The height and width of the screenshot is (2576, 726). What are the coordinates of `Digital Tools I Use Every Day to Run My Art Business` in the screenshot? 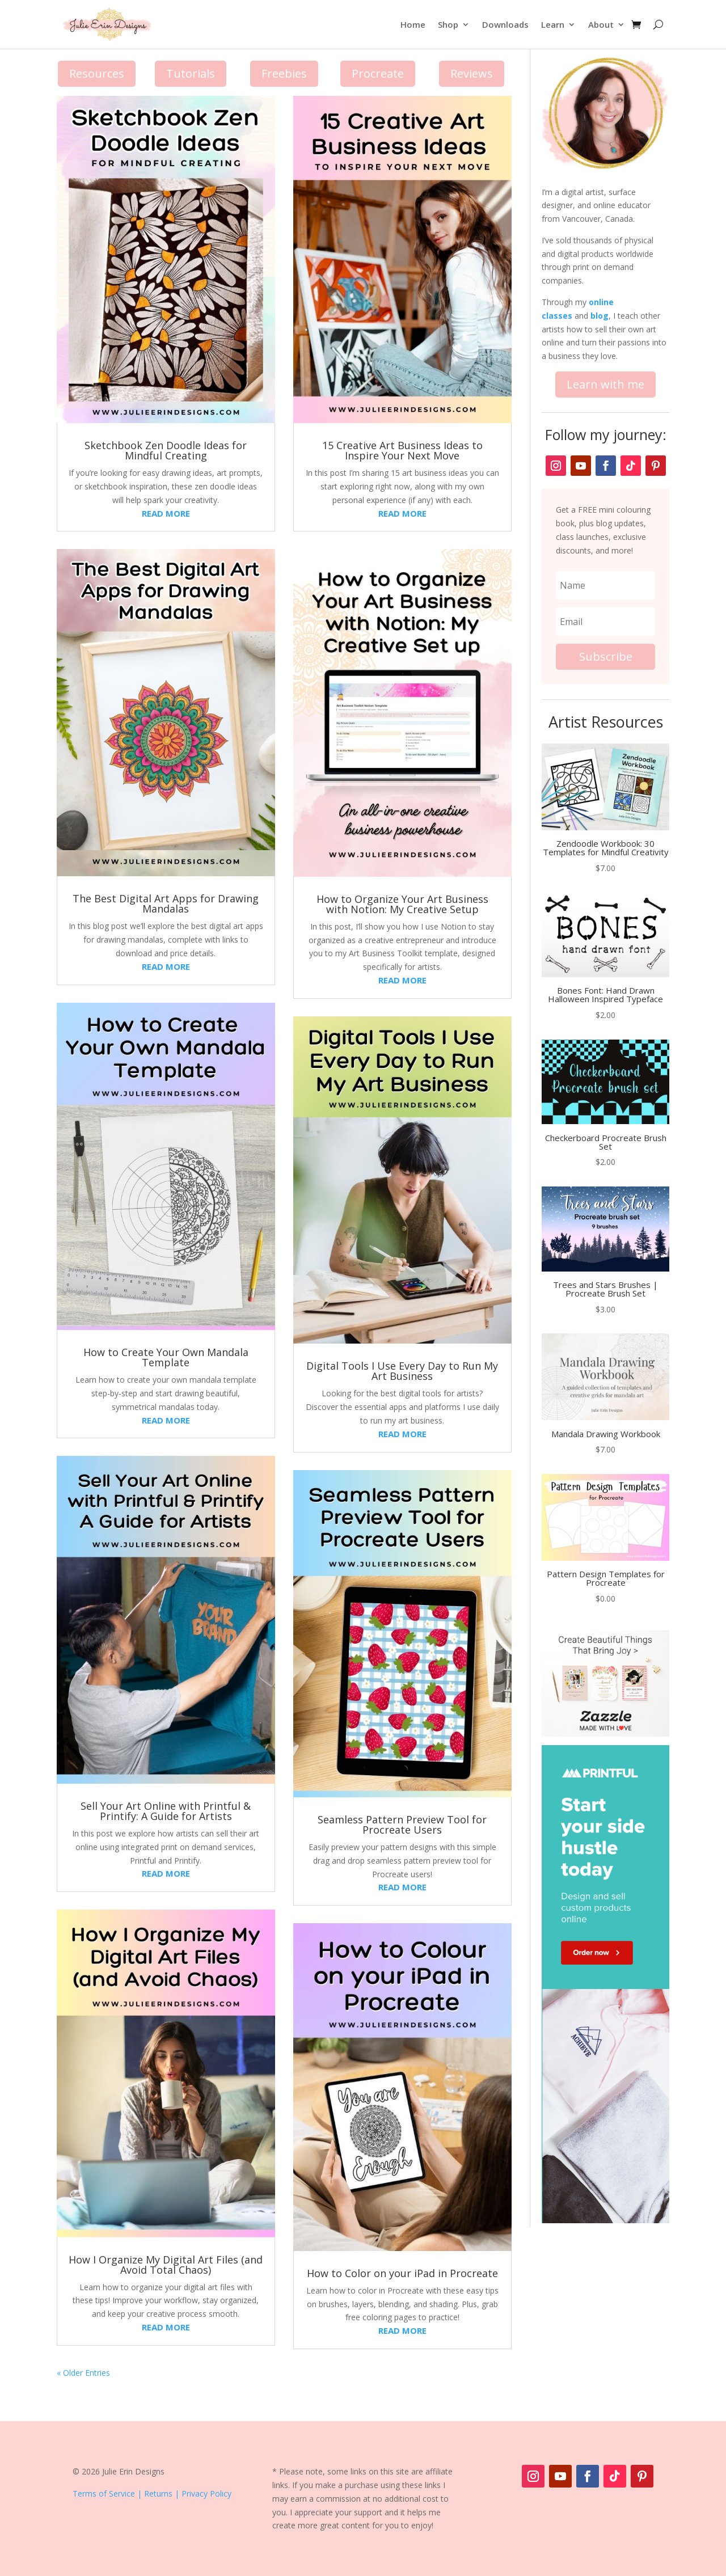 It's located at (402, 1371).